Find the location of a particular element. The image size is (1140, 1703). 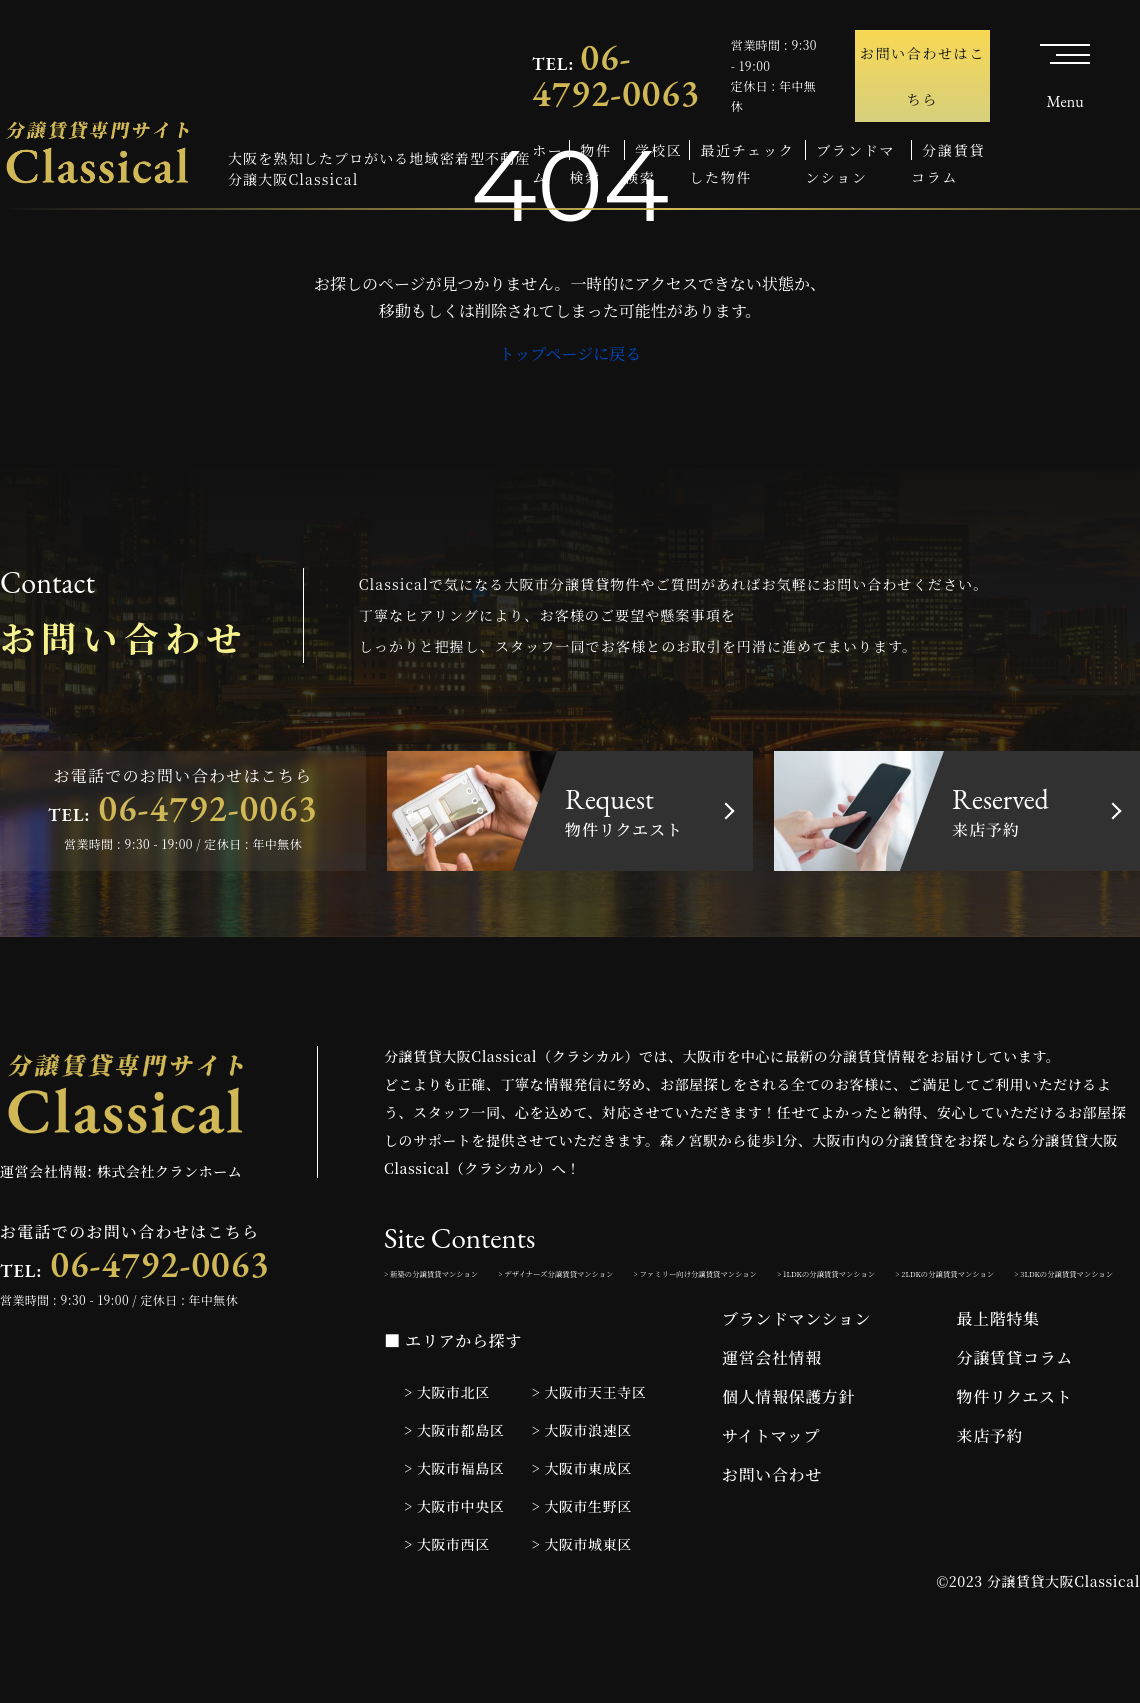

> 大阪市西区 is located at coordinates (447, 1599).